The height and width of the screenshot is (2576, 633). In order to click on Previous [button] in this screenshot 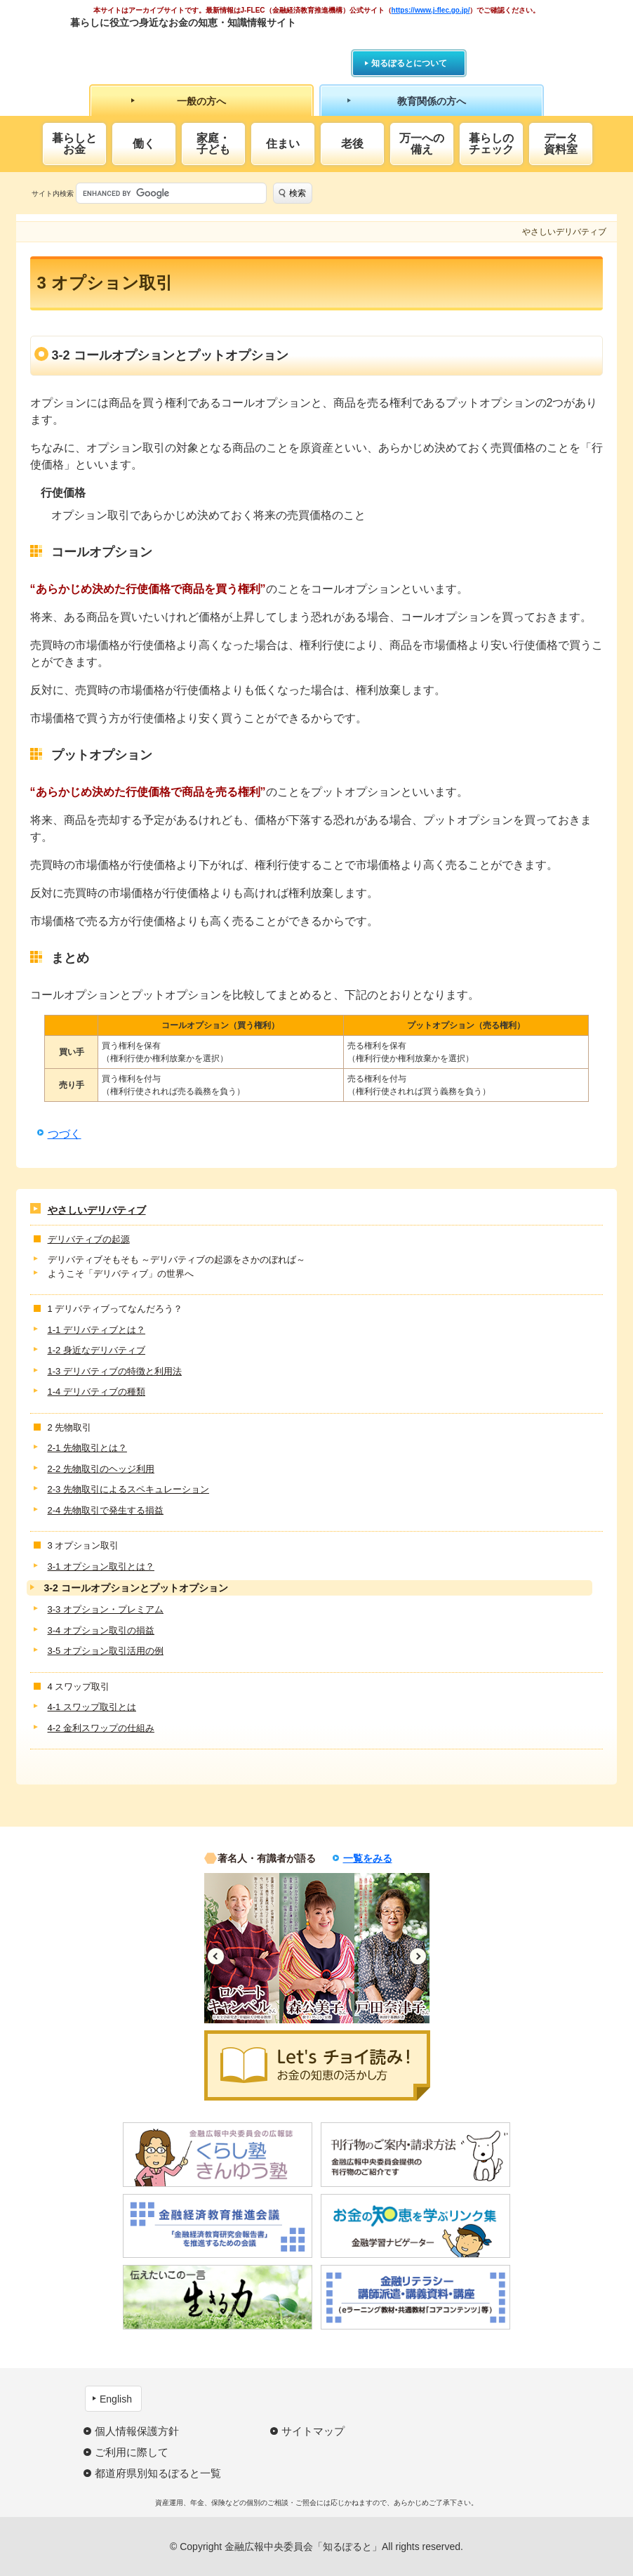, I will do `click(216, 1956)`.